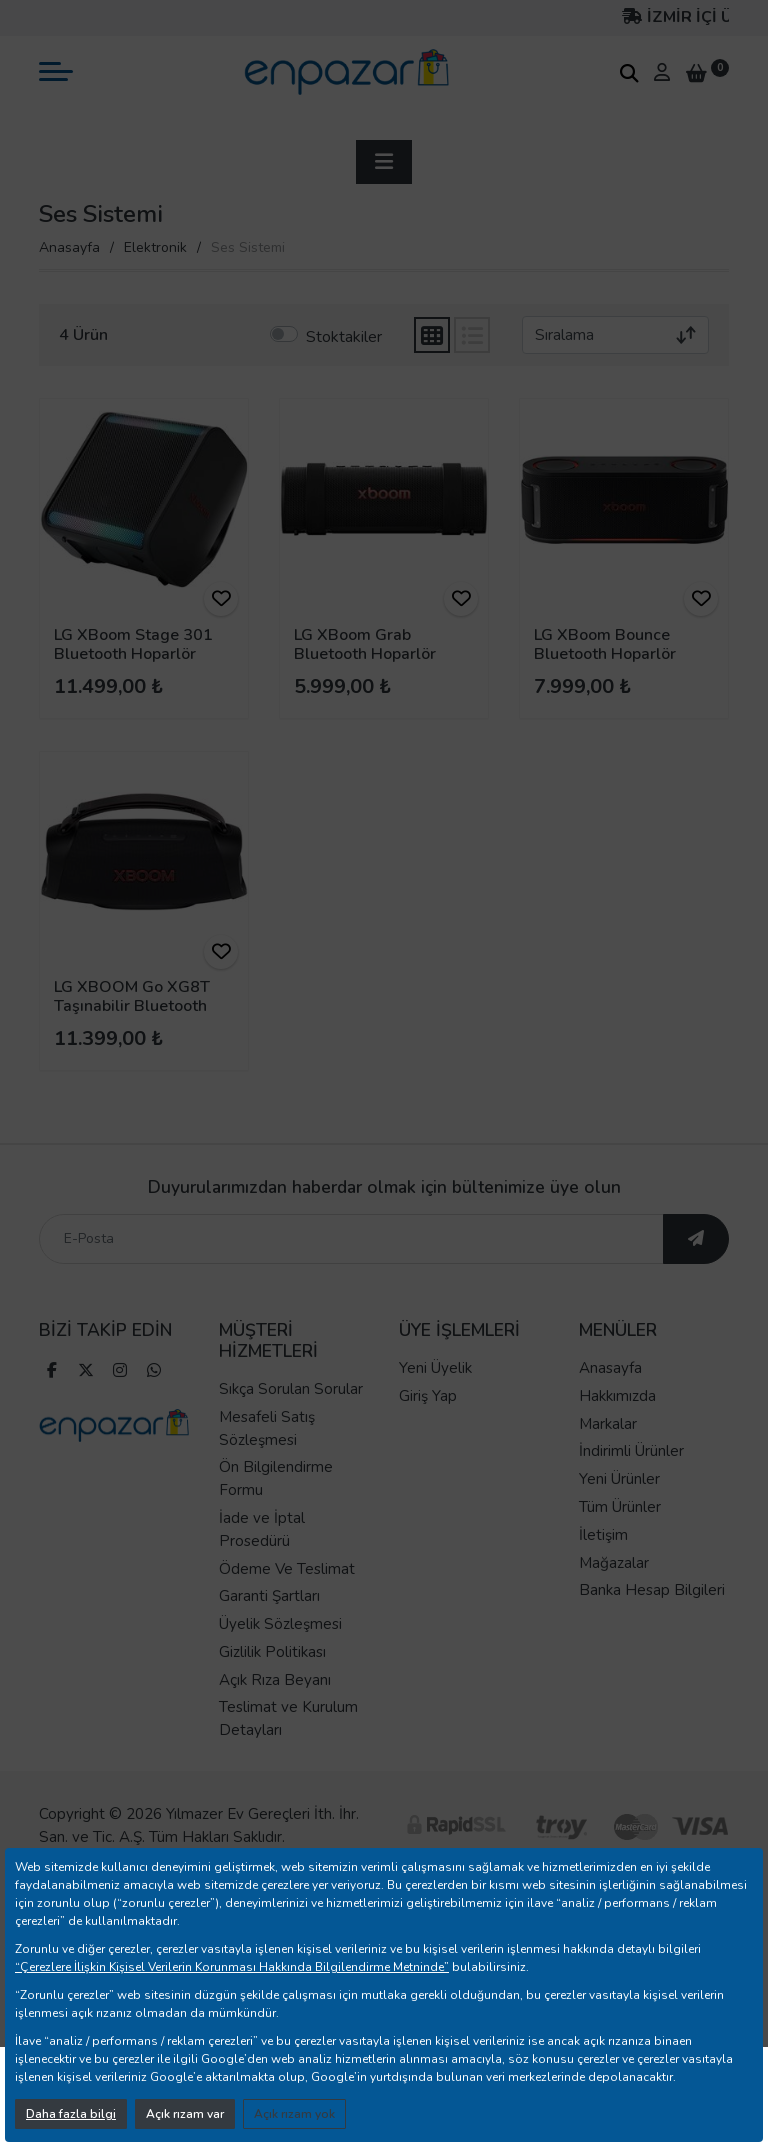 The height and width of the screenshot is (2147, 768). I want to click on Garanti Şartları, so click(269, 1632).